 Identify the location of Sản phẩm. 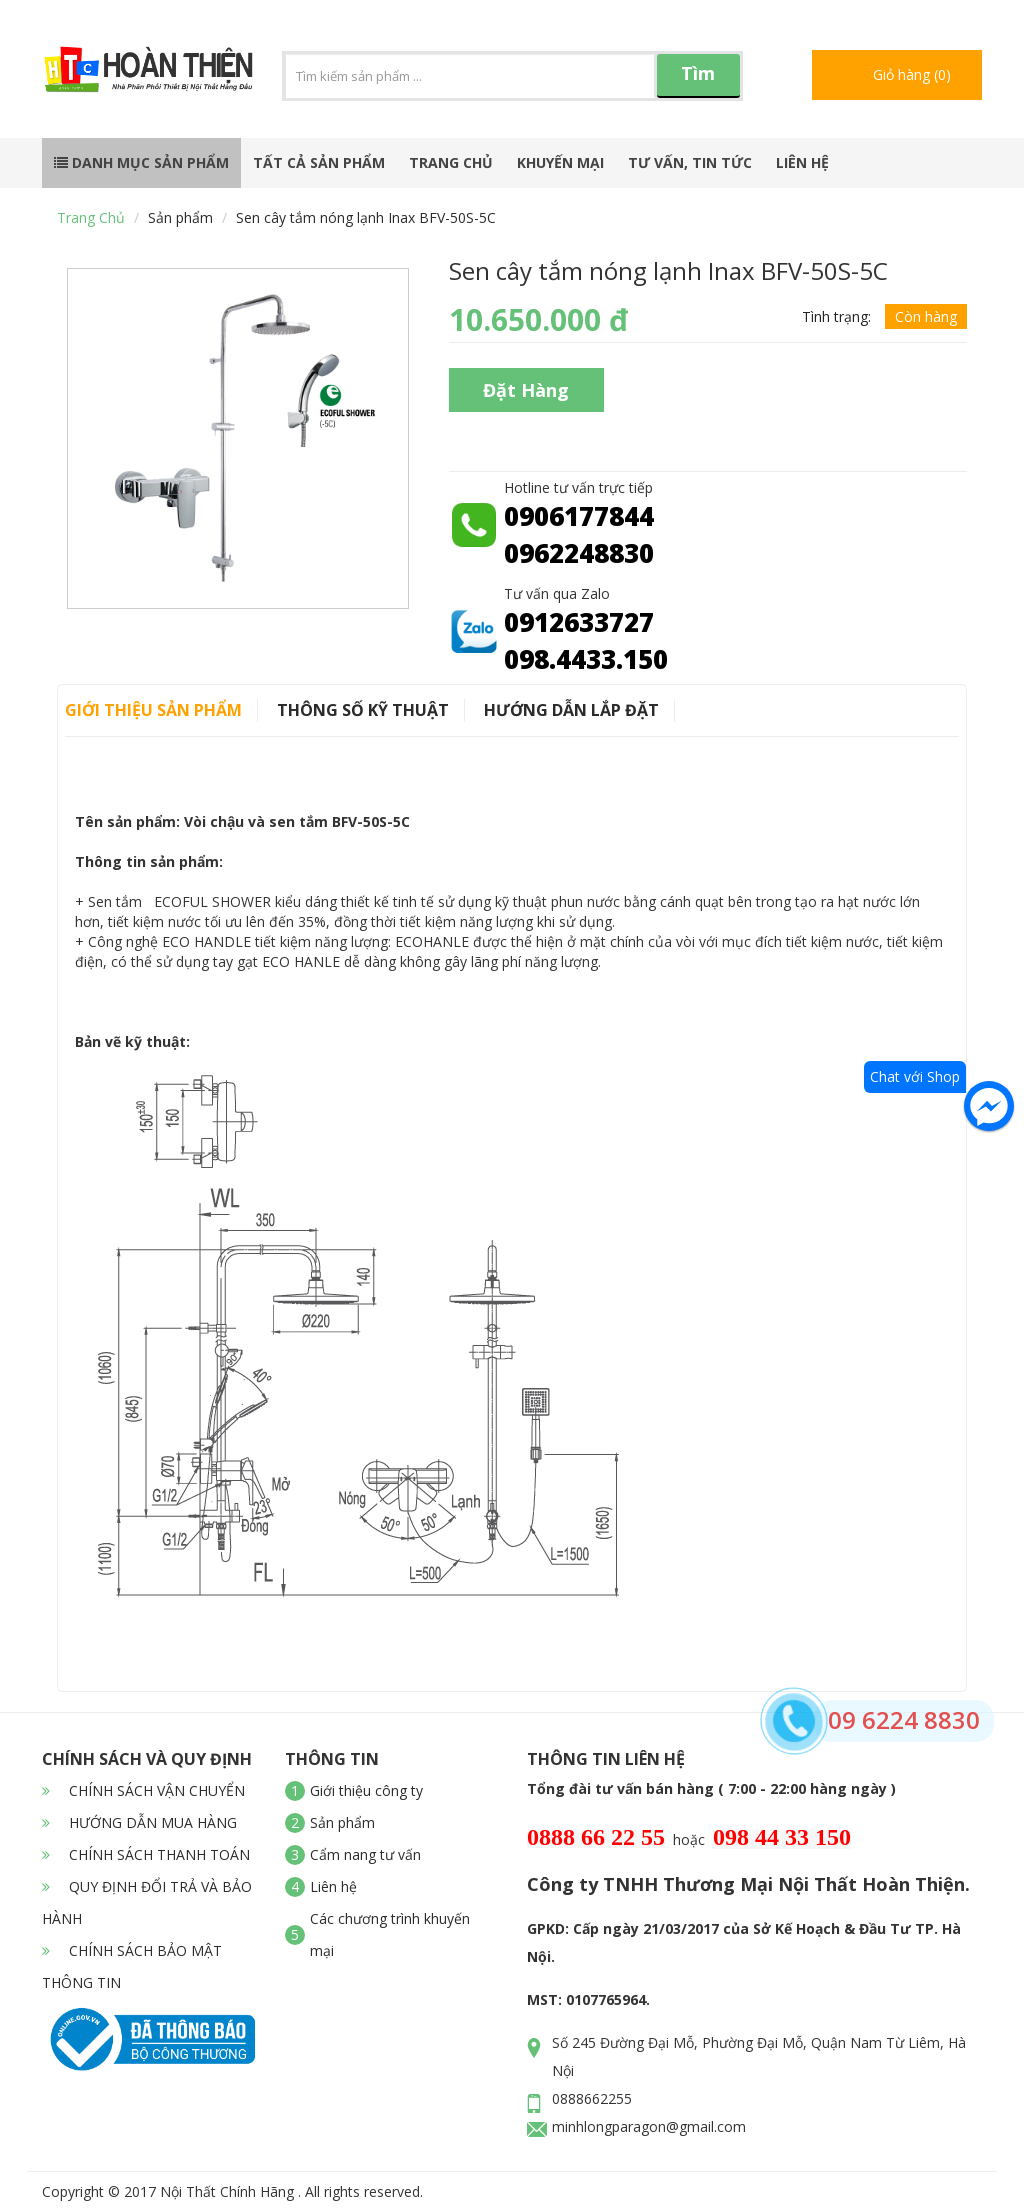
(180, 217).